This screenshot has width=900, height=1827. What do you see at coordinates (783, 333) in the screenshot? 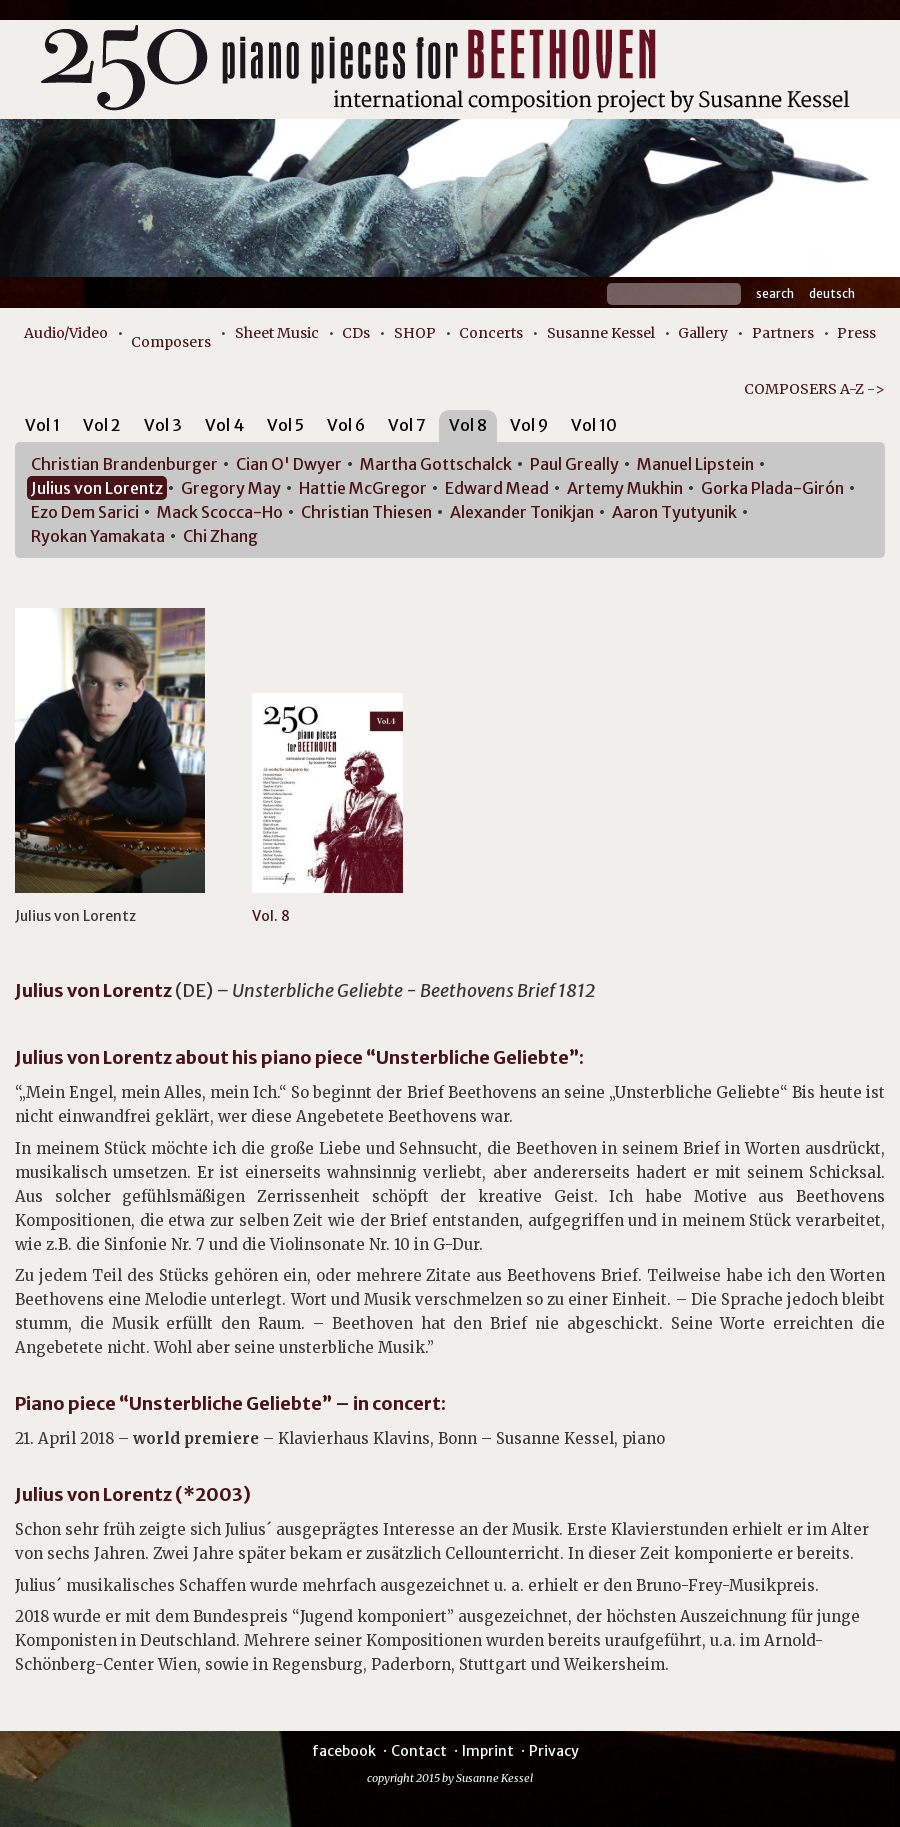
I see `Partners` at bounding box center [783, 333].